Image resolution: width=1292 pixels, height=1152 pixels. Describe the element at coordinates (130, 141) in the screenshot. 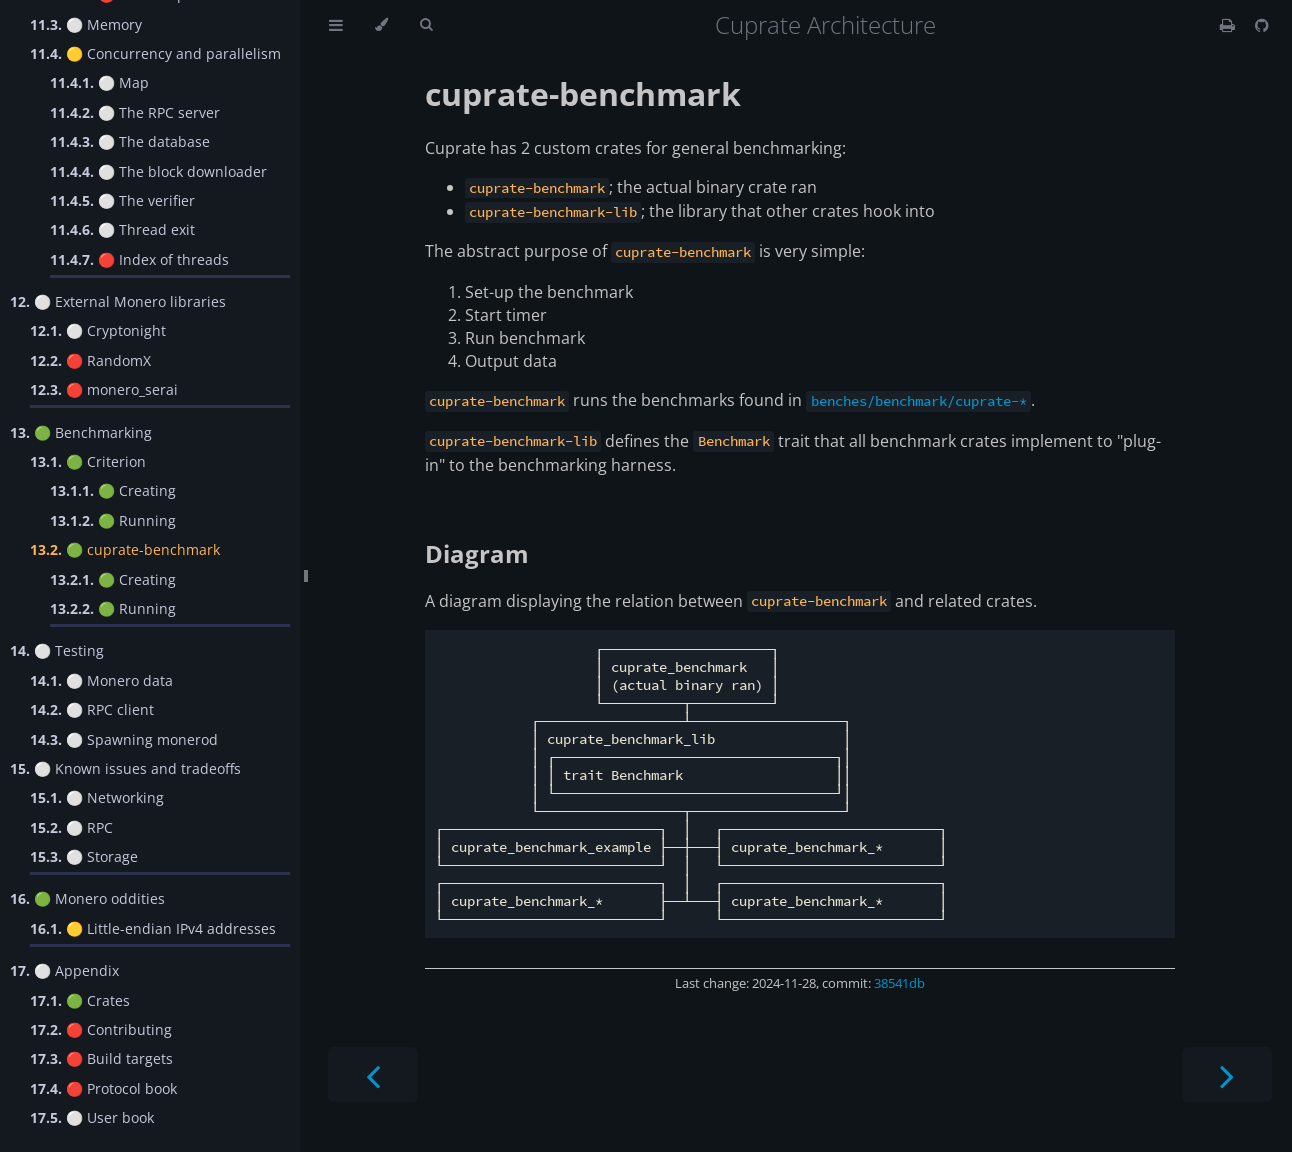

I see `⚪️ The database` at that location.